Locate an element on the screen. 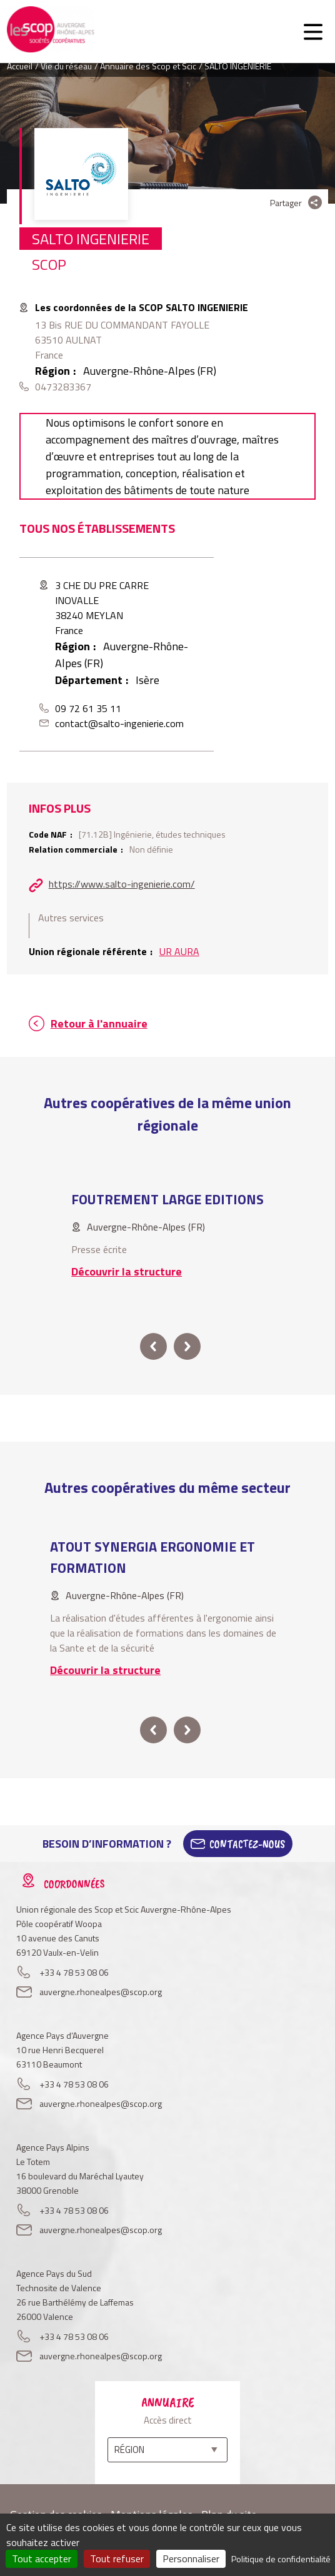 This screenshot has height=2576, width=335. UR AURA is located at coordinates (179, 951).